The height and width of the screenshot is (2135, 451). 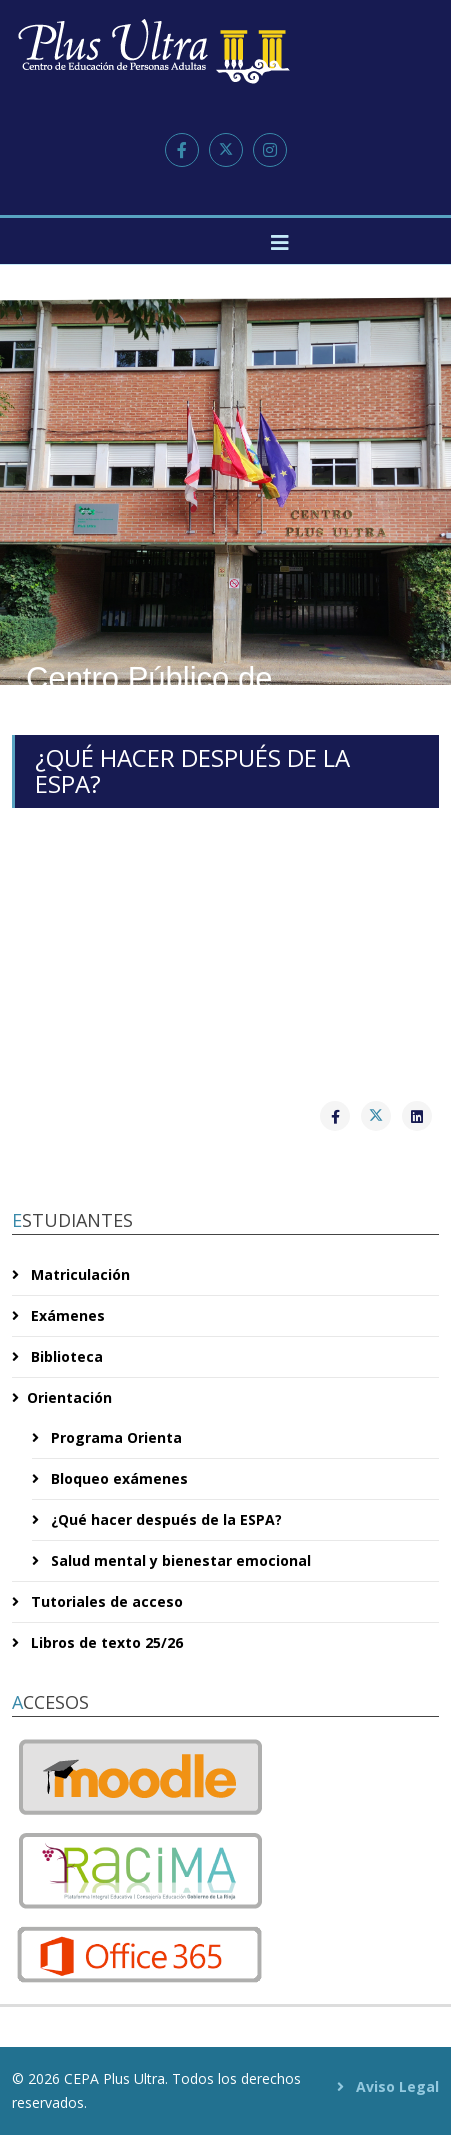 I want to click on [Helix3 Megamenu Options], so click(x=280, y=243).